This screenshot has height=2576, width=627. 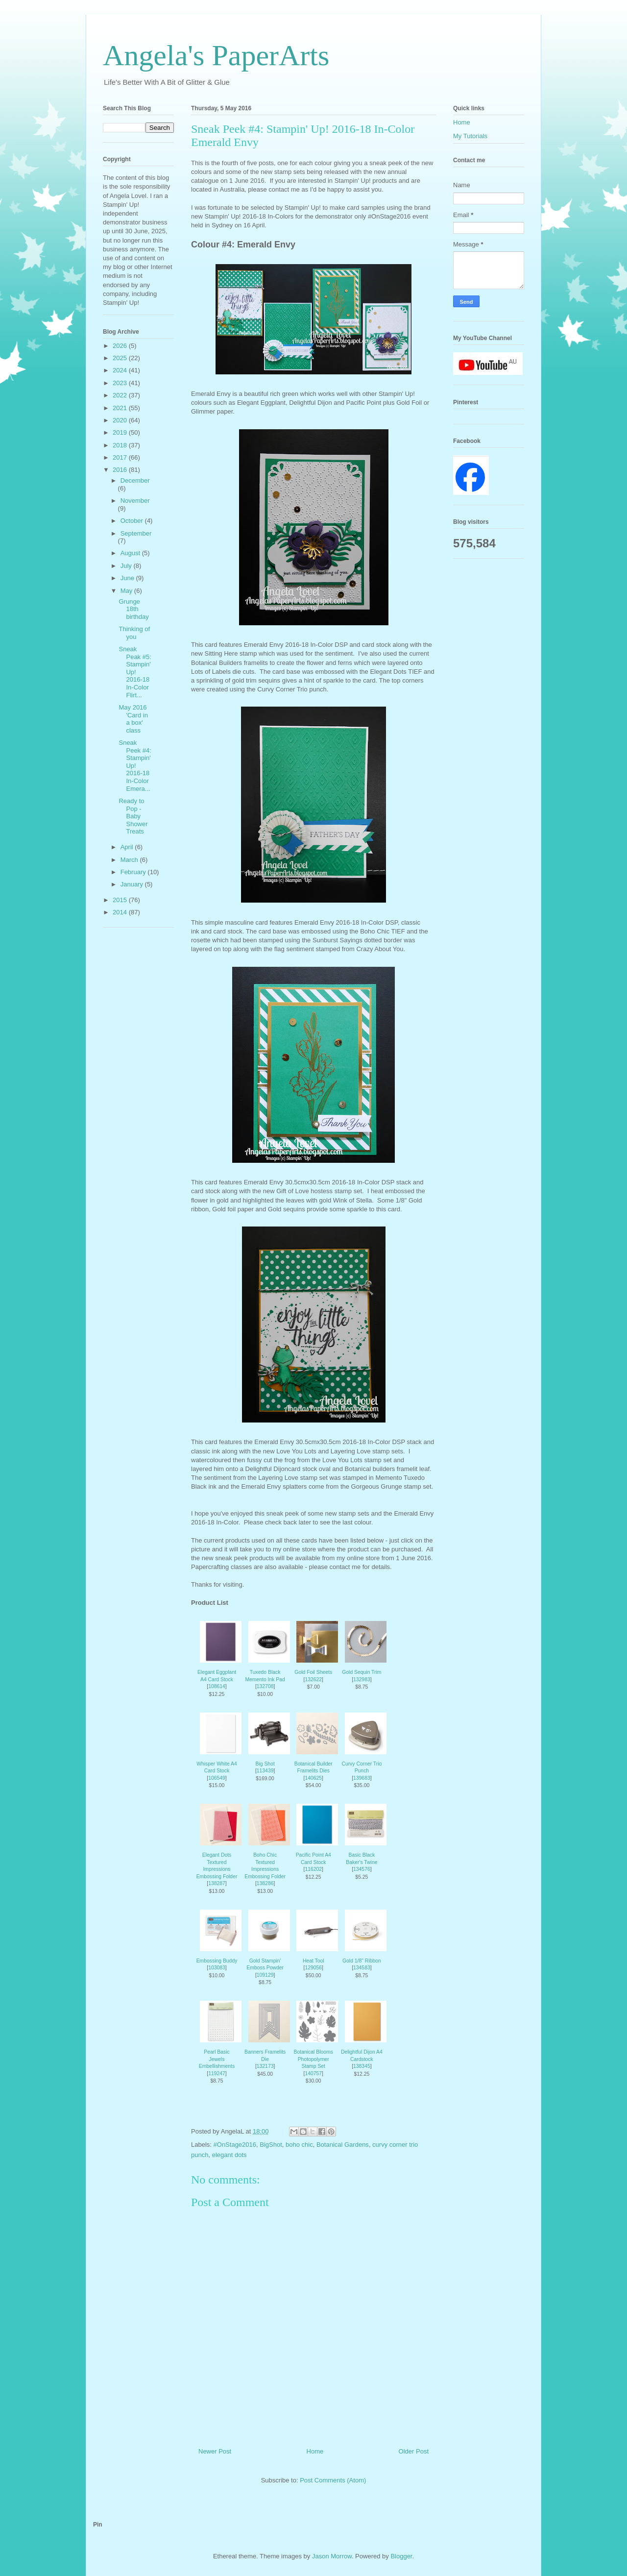 What do you see at coordinates (216, 1967) in the screenshot?
I see `103083` at bounding box center [216, 1967].